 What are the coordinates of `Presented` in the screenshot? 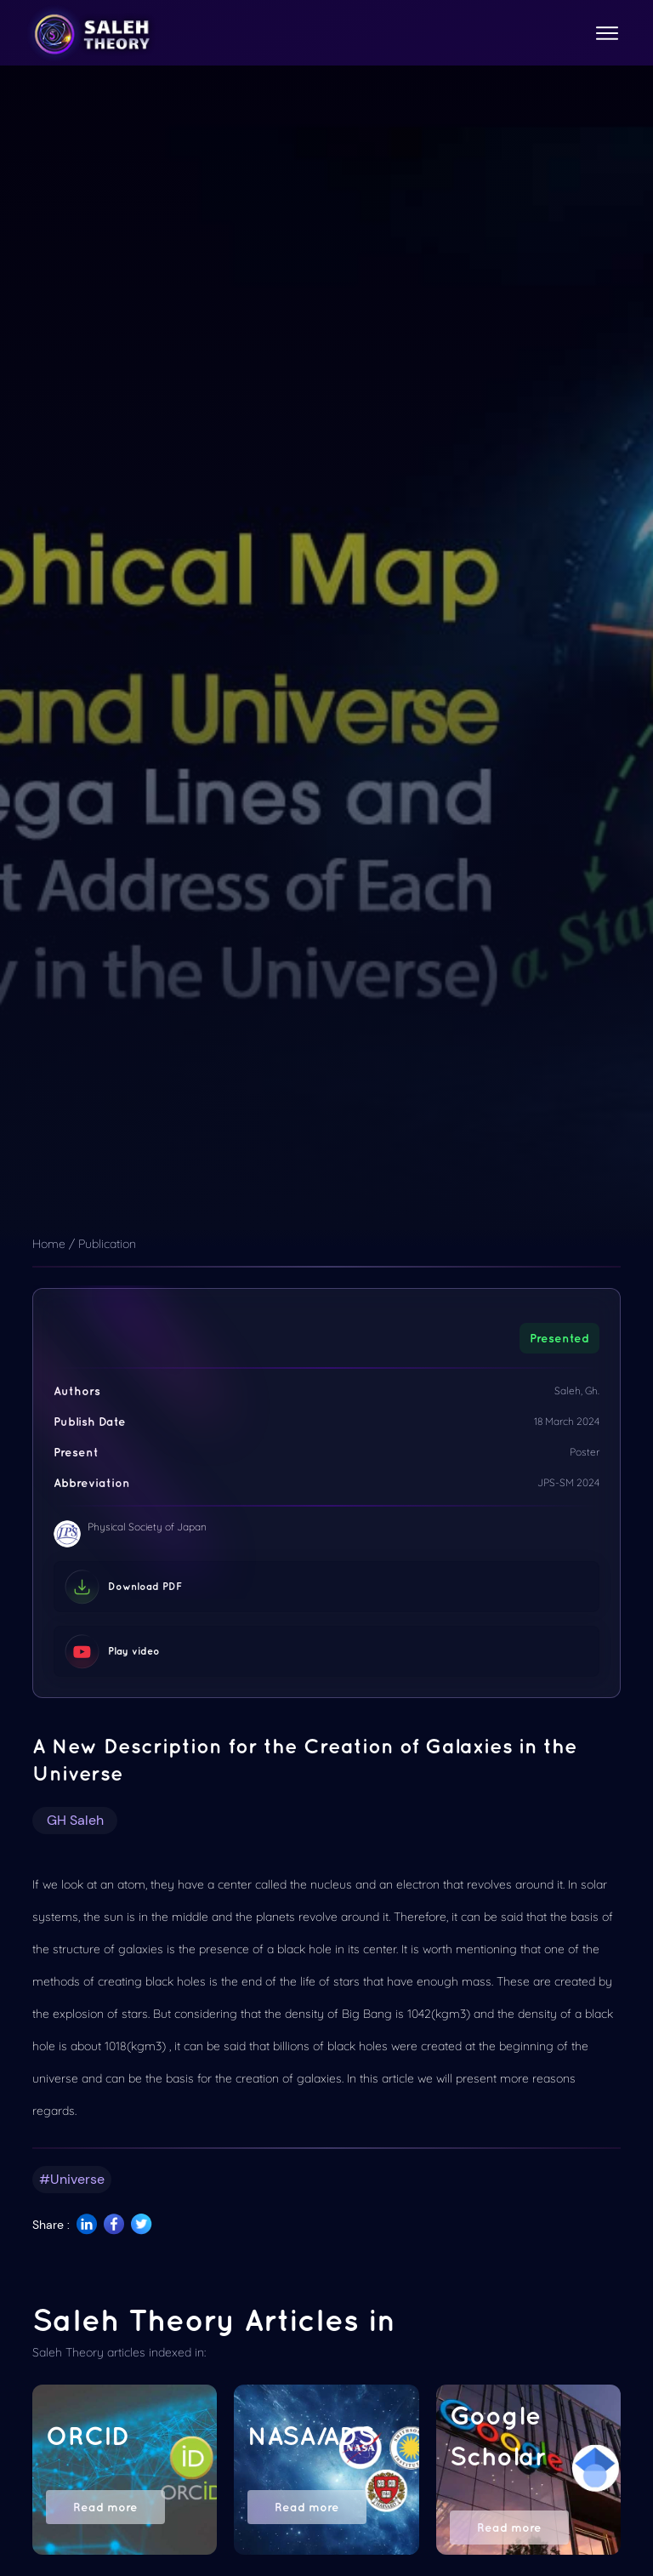 It's located at (559, 1338).